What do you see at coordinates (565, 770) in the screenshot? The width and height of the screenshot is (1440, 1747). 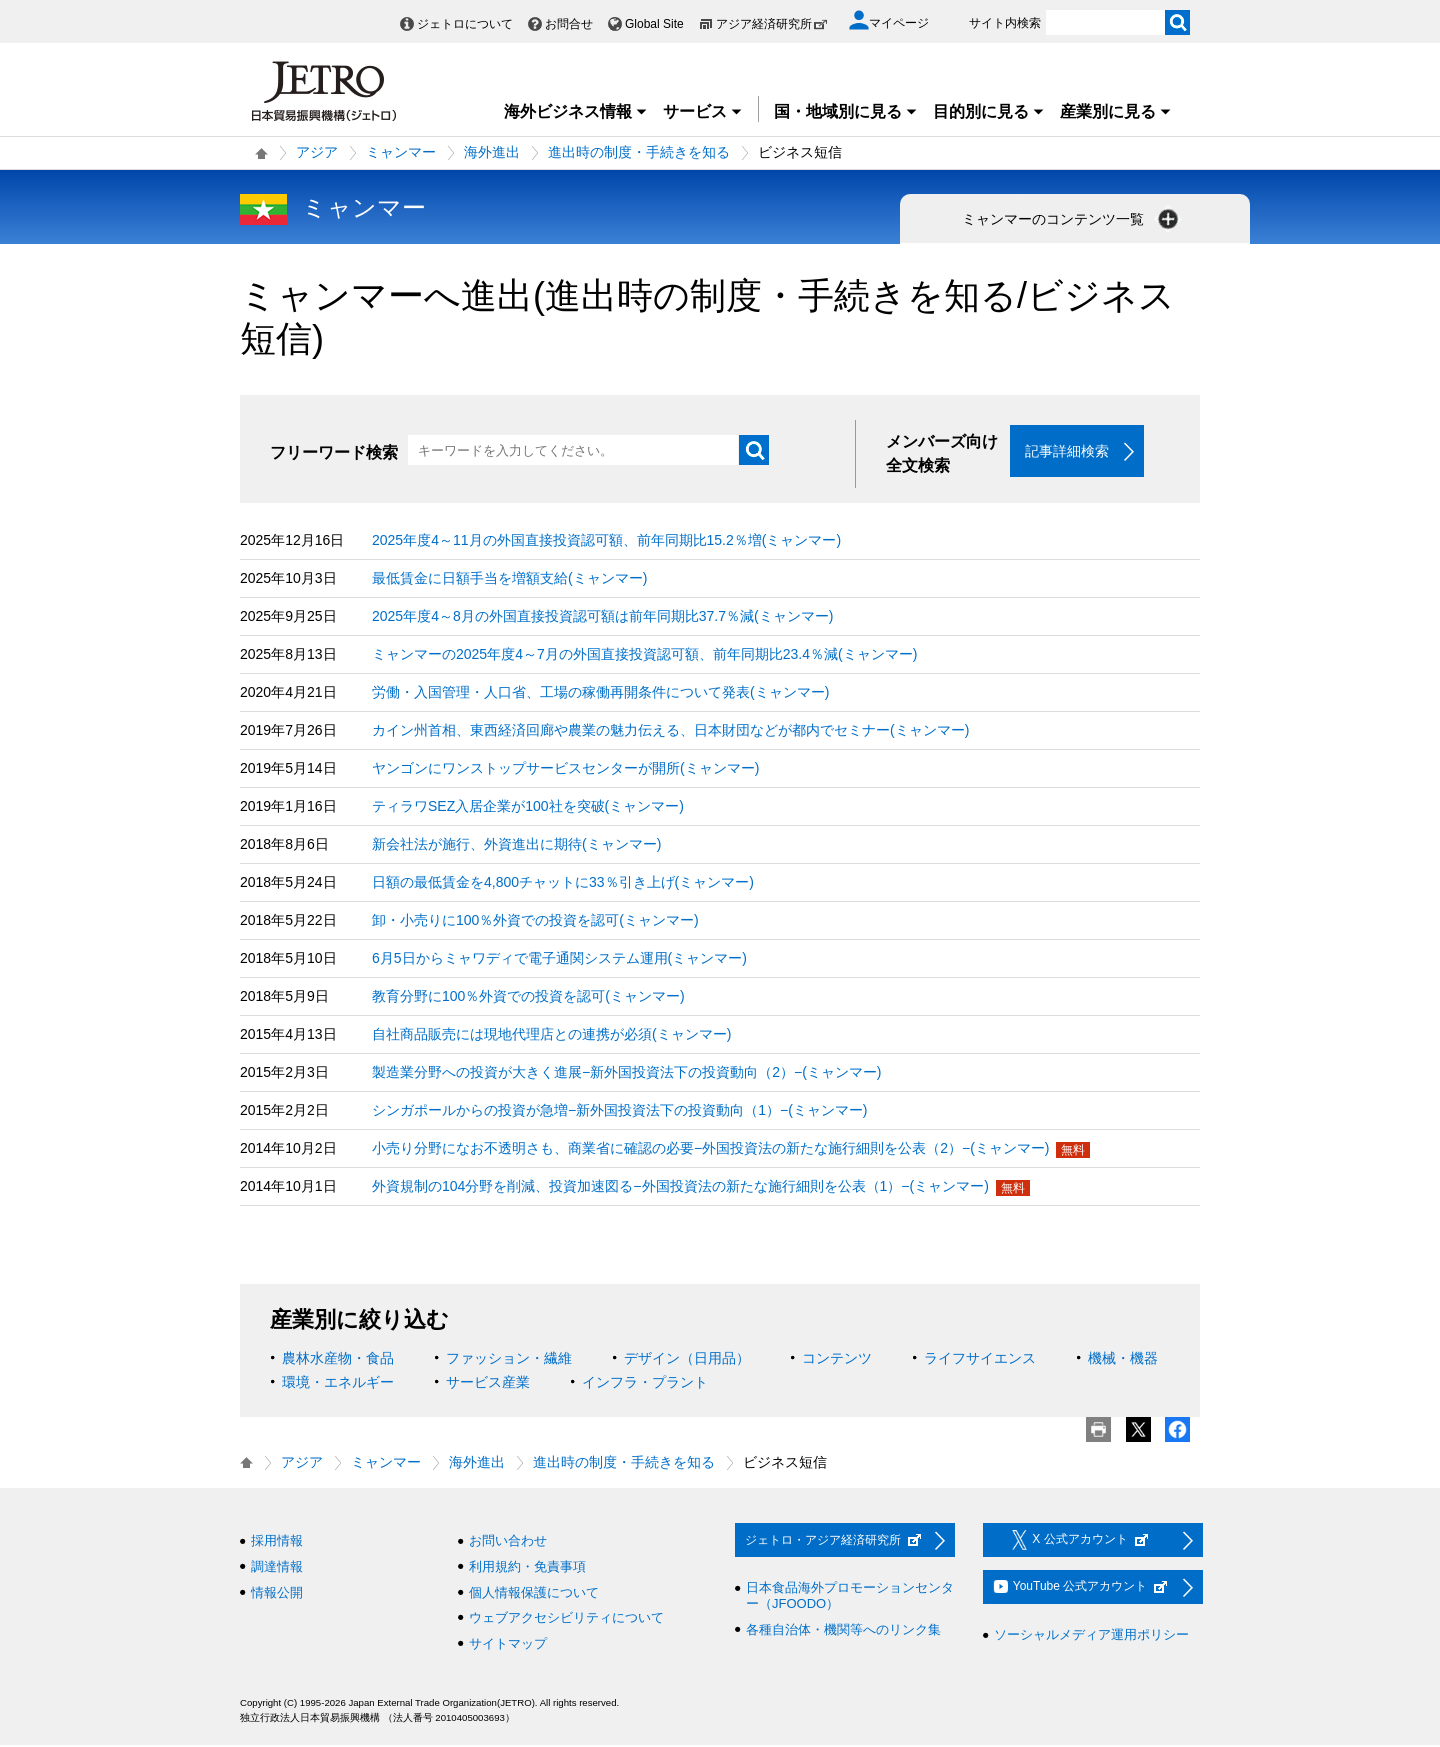 I see `ヤンゴンにワンストップサービスセンターが開所(ミャンマー)` at bounding box center [565, 770].